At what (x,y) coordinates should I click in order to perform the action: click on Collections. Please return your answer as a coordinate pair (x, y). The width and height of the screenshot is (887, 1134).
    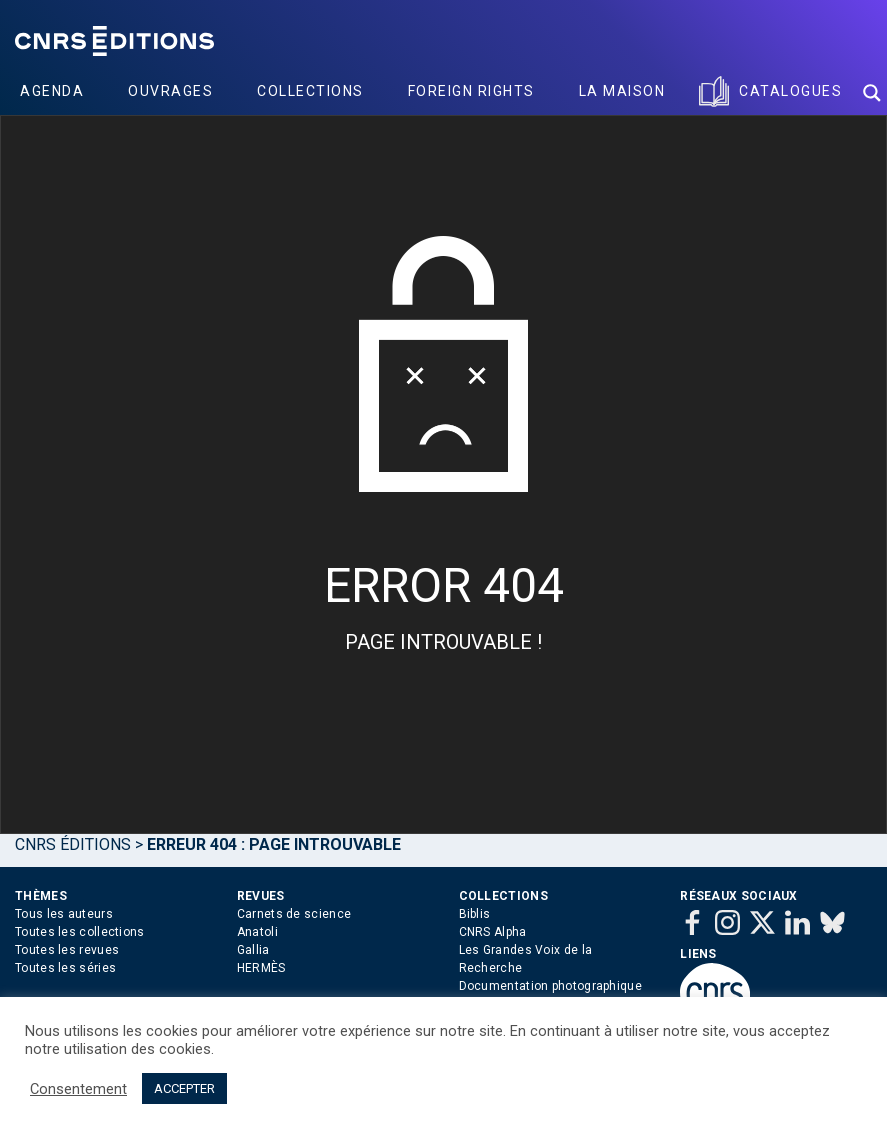
    Looking at the image, I should click on (310, 91).